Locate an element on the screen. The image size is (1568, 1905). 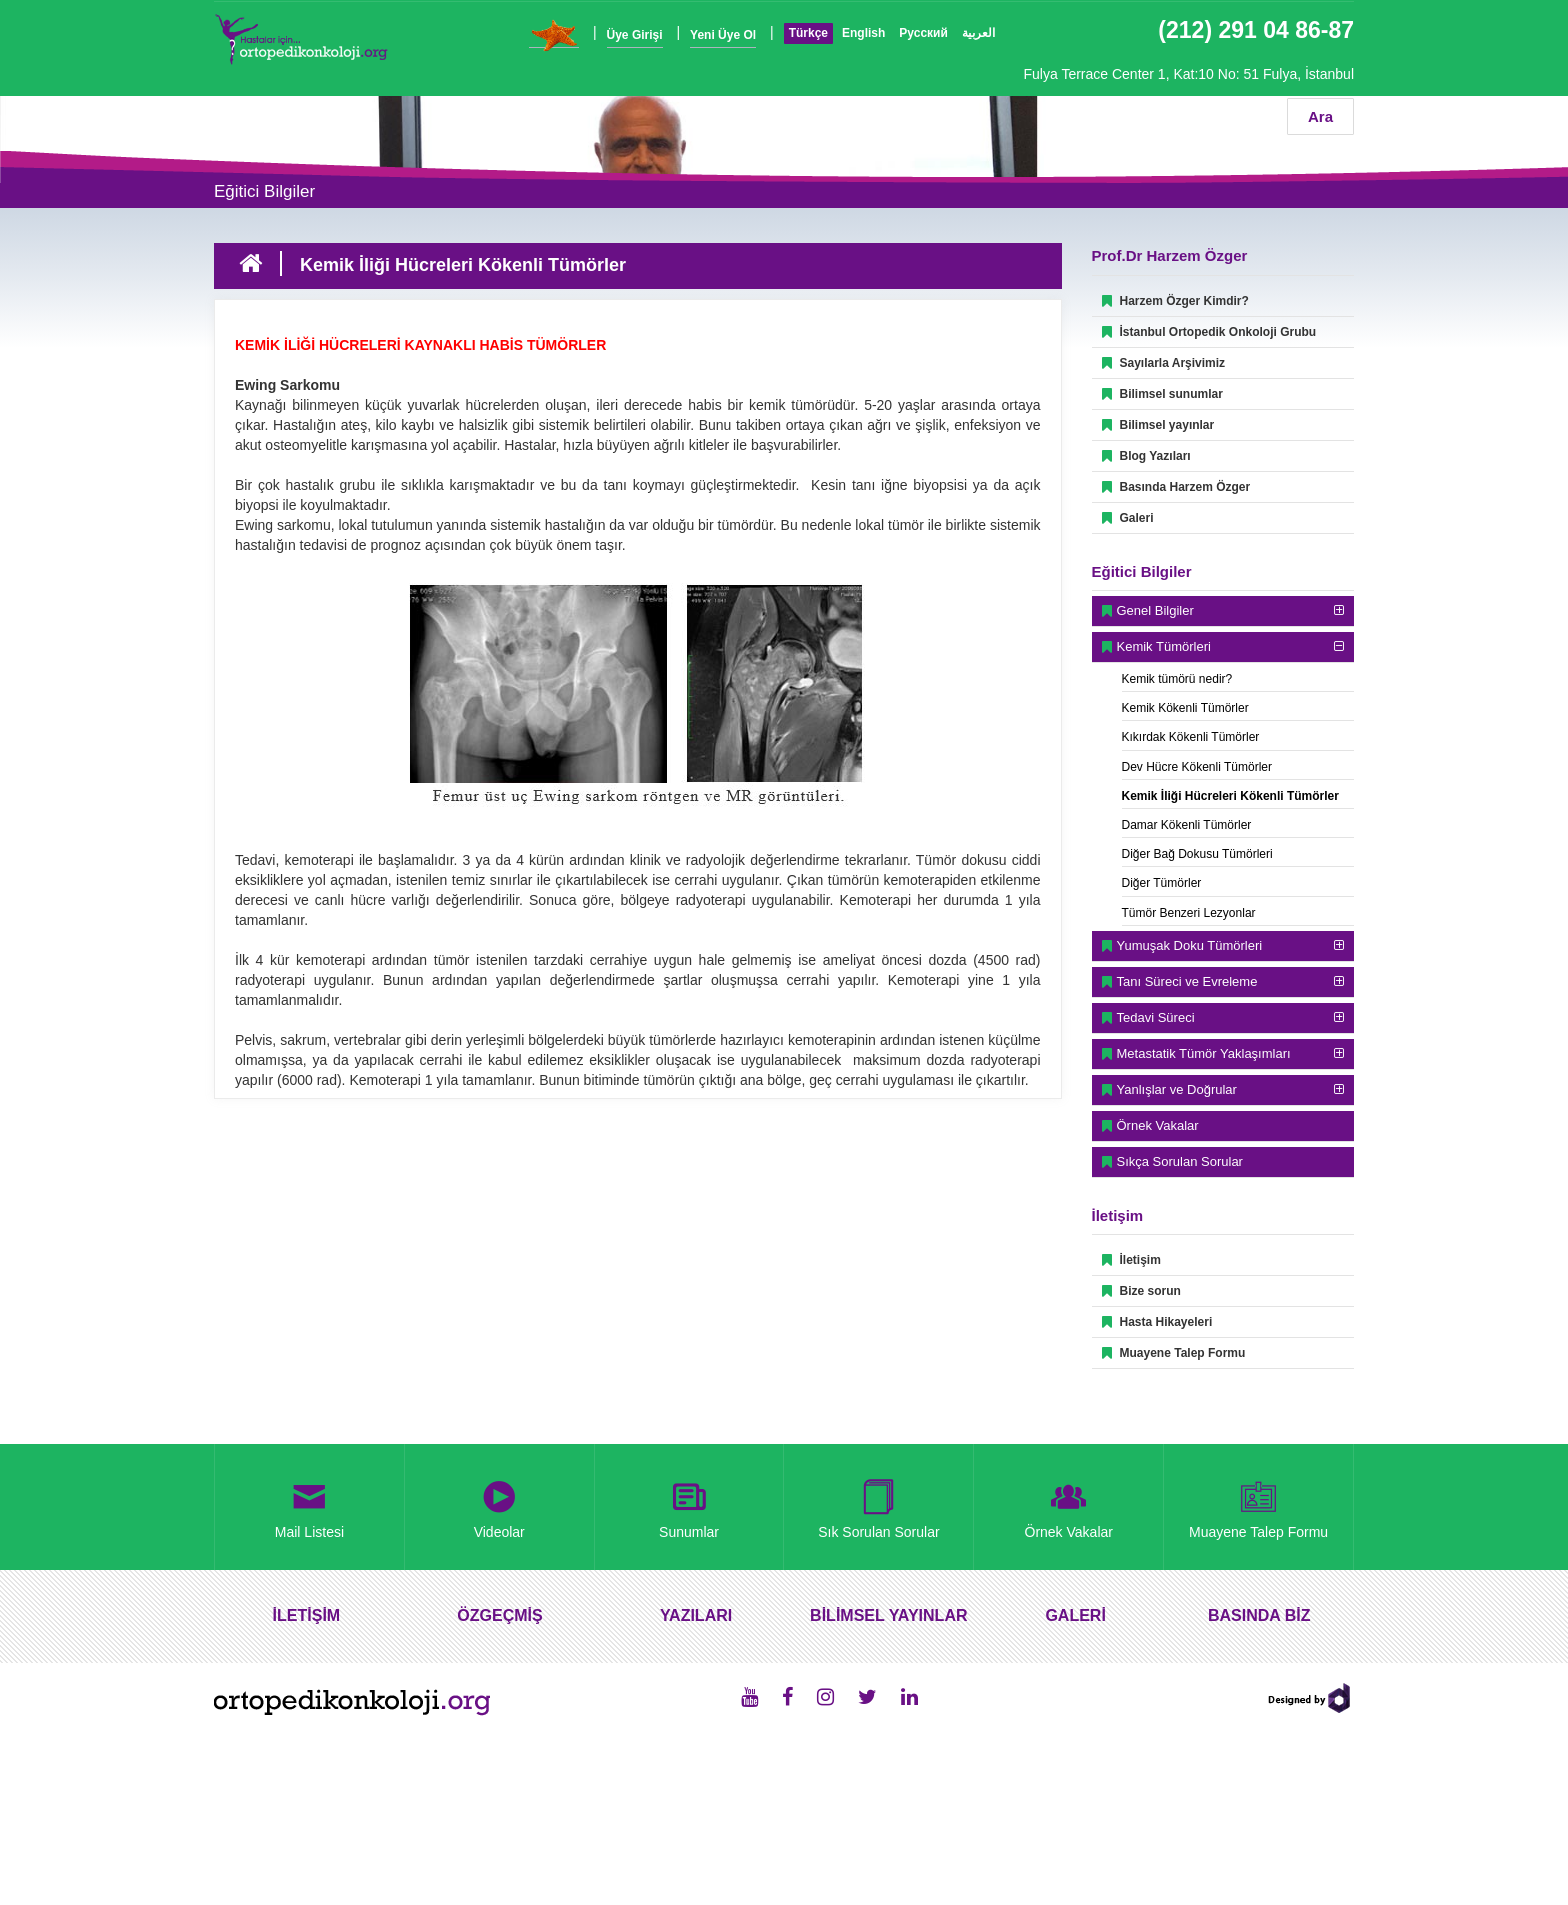
Bilimsel yayınlar is located at coordinates (1158, 425).